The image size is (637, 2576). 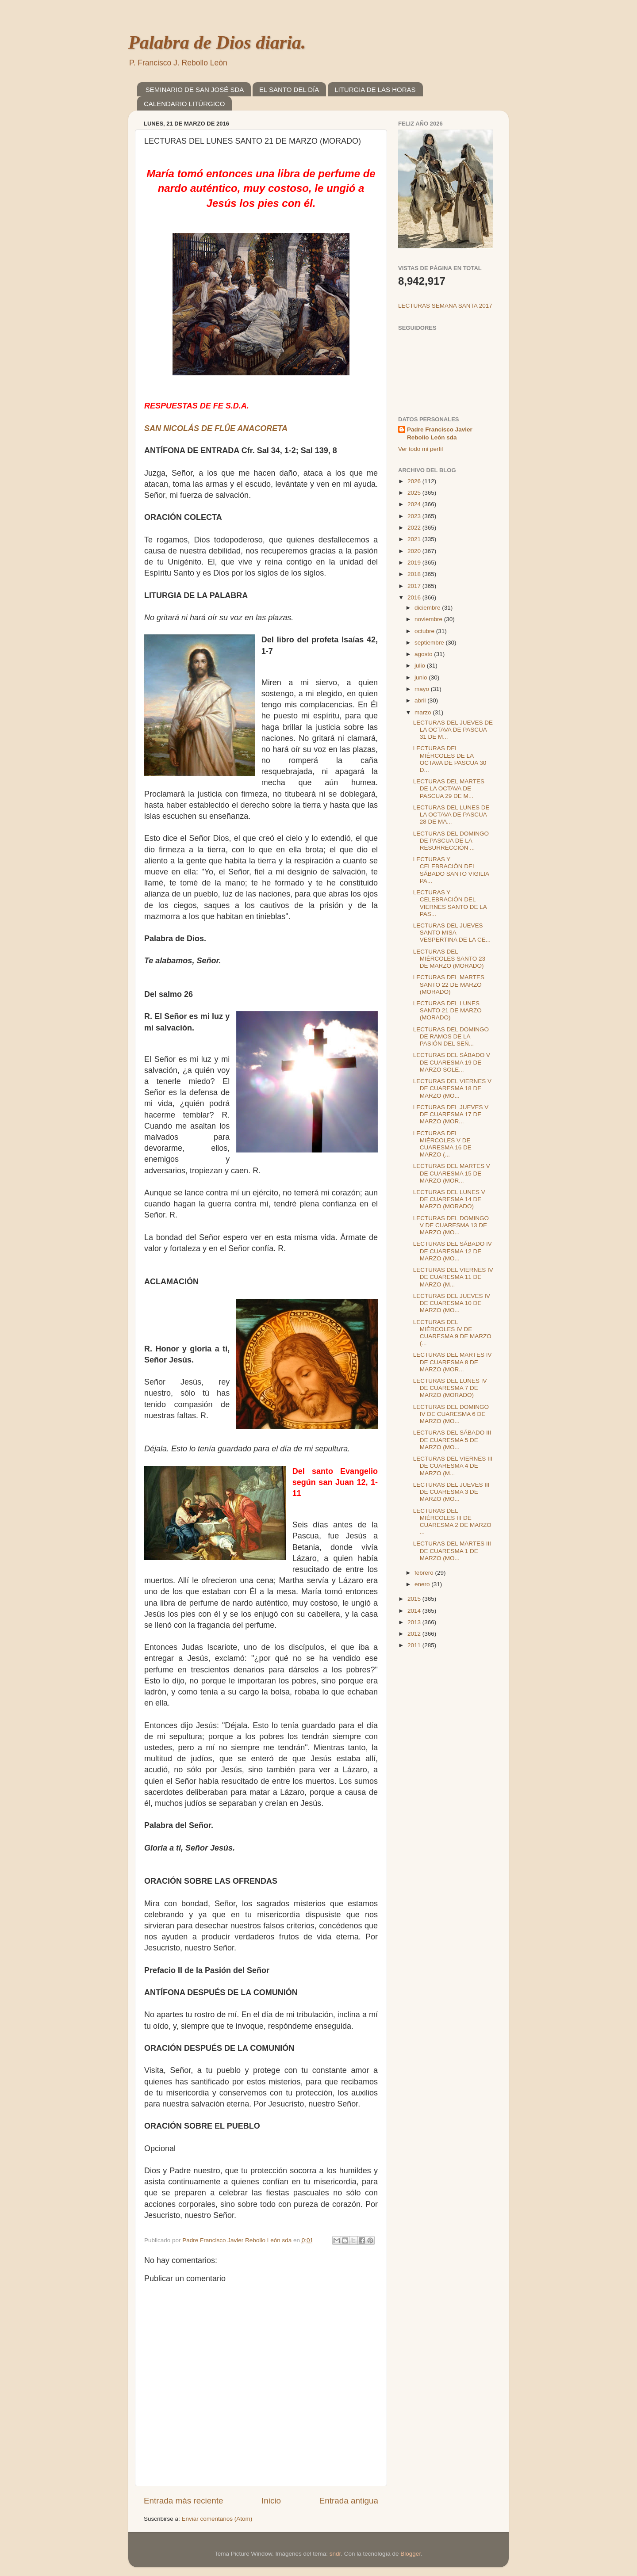 I want to click on LECTURAS DEL MIÉRCOLES V DE CUARESMA 16 DE MARZO (..., so click(x=442, y=1144).